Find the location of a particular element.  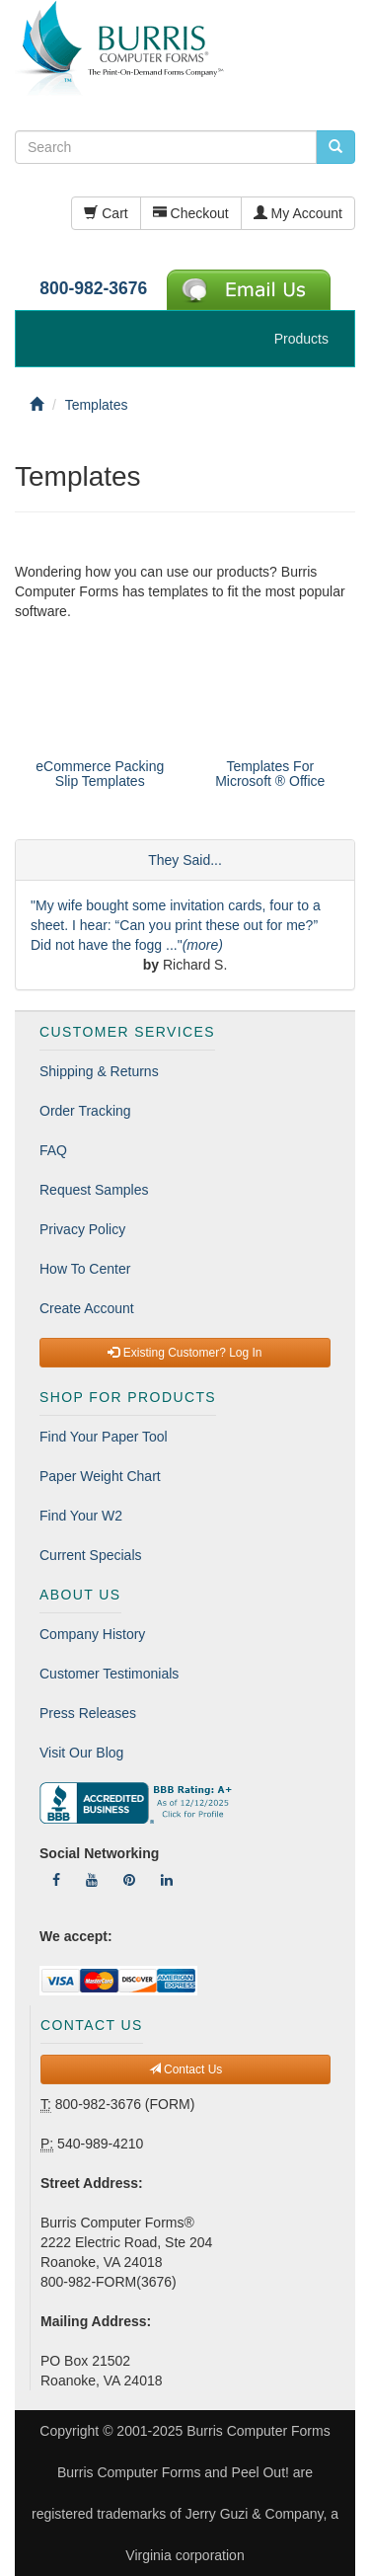

[Follow Us On Pinterest] is located at coordinates (129, 1880).